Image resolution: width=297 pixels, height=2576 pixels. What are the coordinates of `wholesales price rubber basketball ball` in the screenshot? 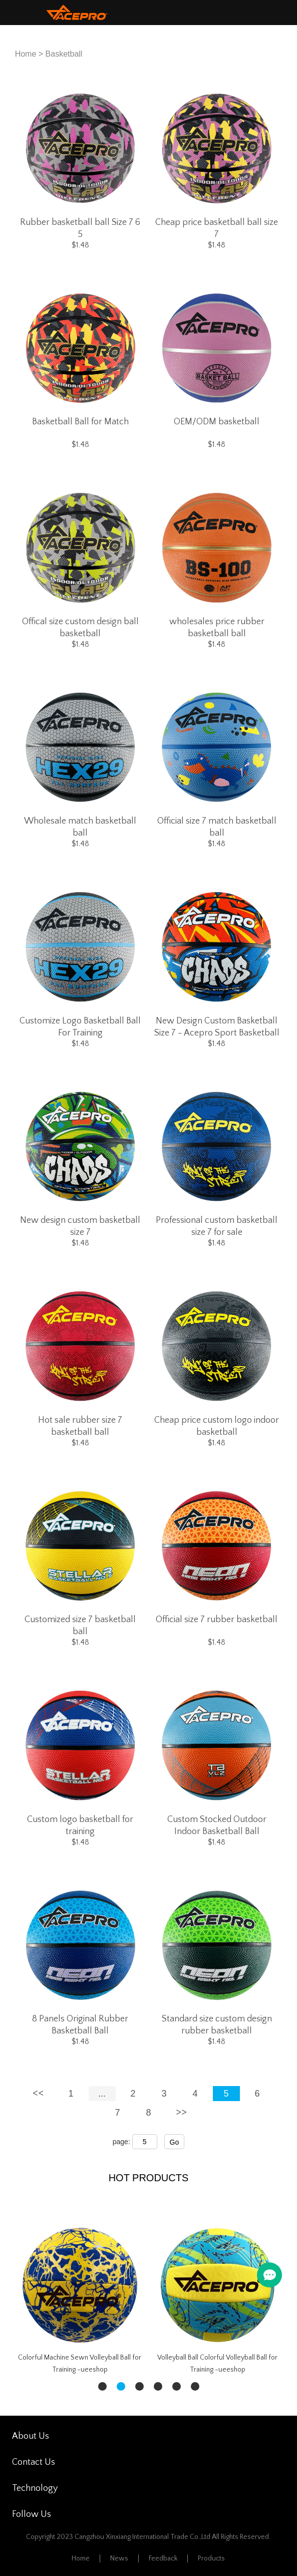 It's located at (216, 628).